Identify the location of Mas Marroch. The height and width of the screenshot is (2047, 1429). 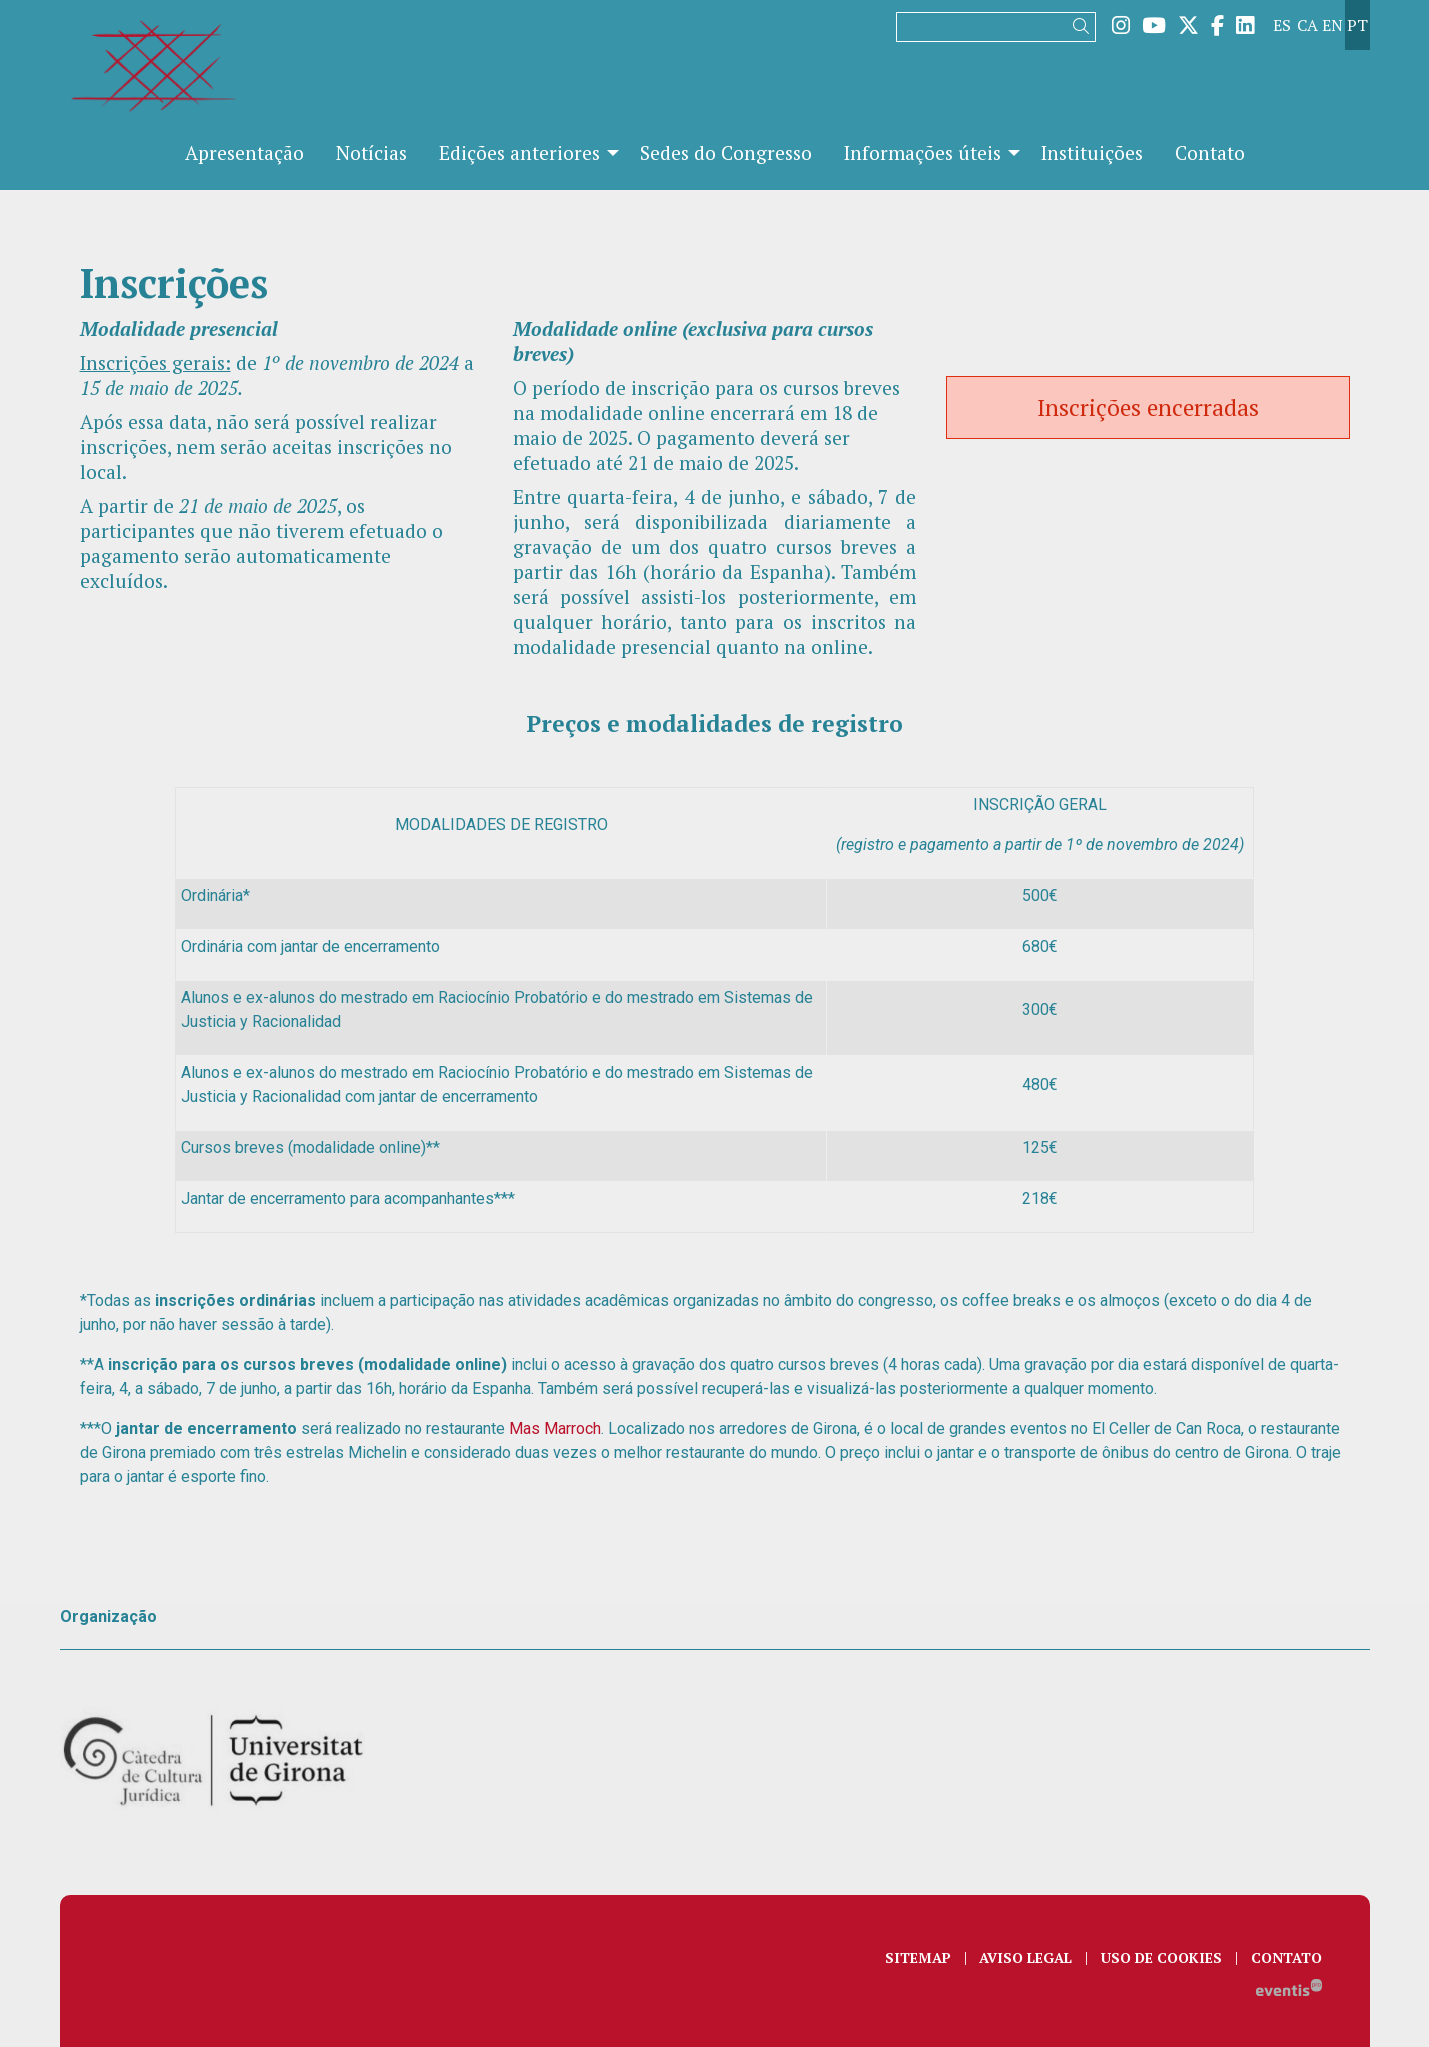
(553, 1428).